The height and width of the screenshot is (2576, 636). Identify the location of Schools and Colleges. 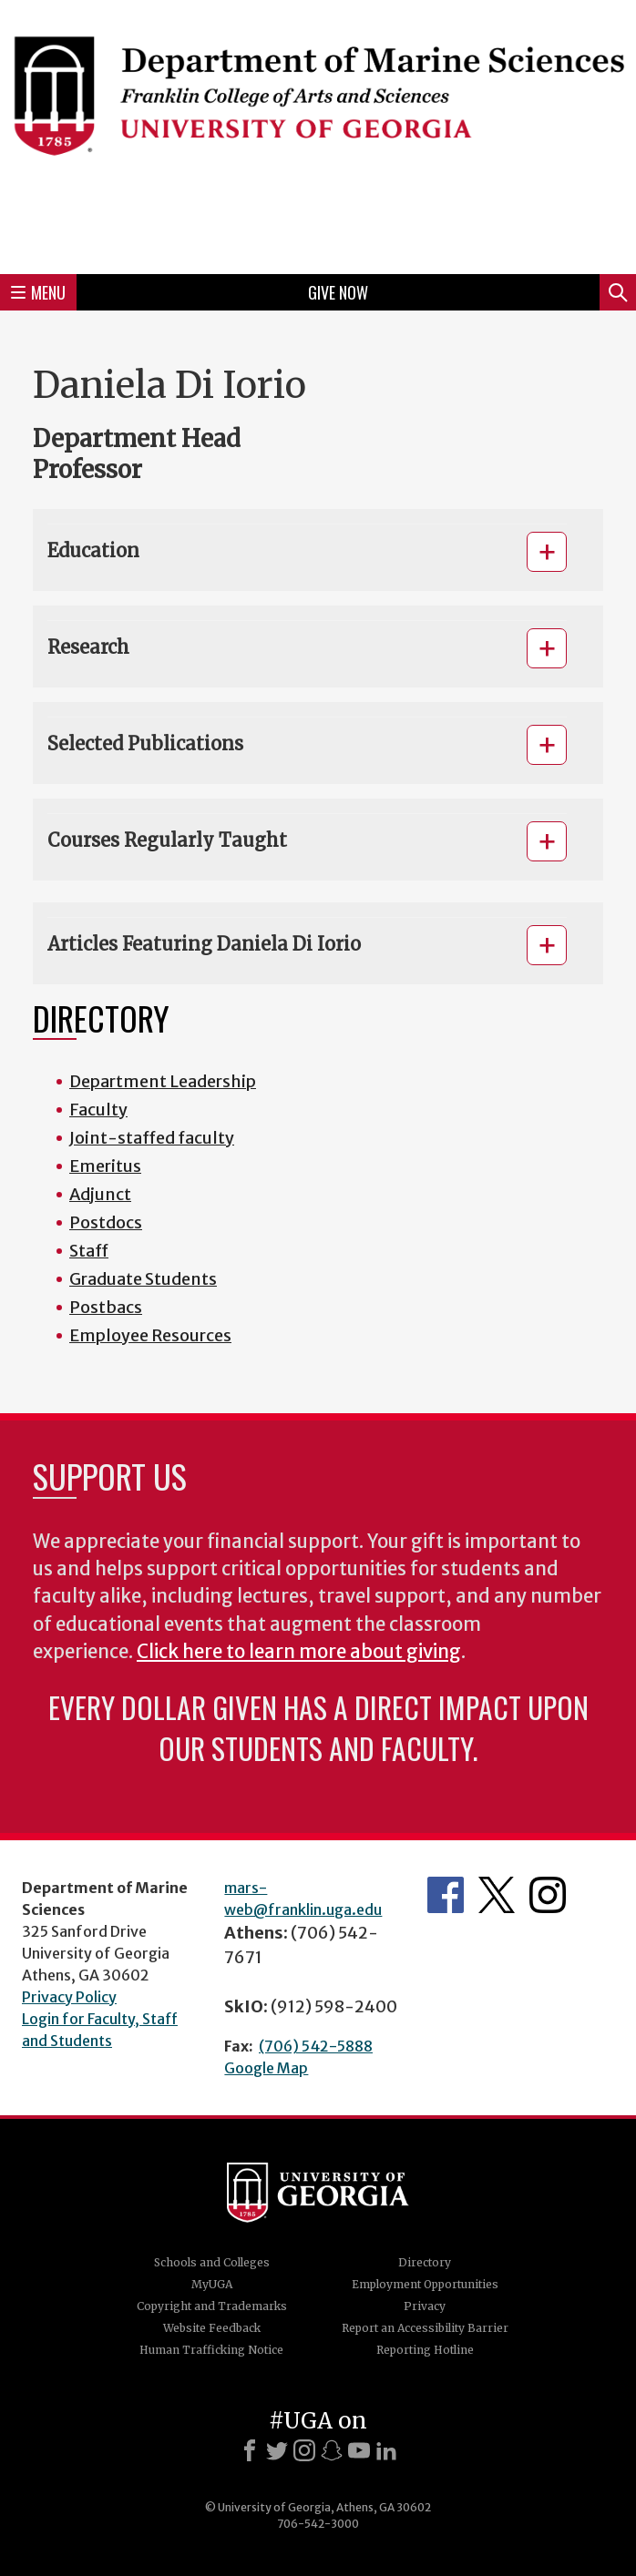
(212, 2262).